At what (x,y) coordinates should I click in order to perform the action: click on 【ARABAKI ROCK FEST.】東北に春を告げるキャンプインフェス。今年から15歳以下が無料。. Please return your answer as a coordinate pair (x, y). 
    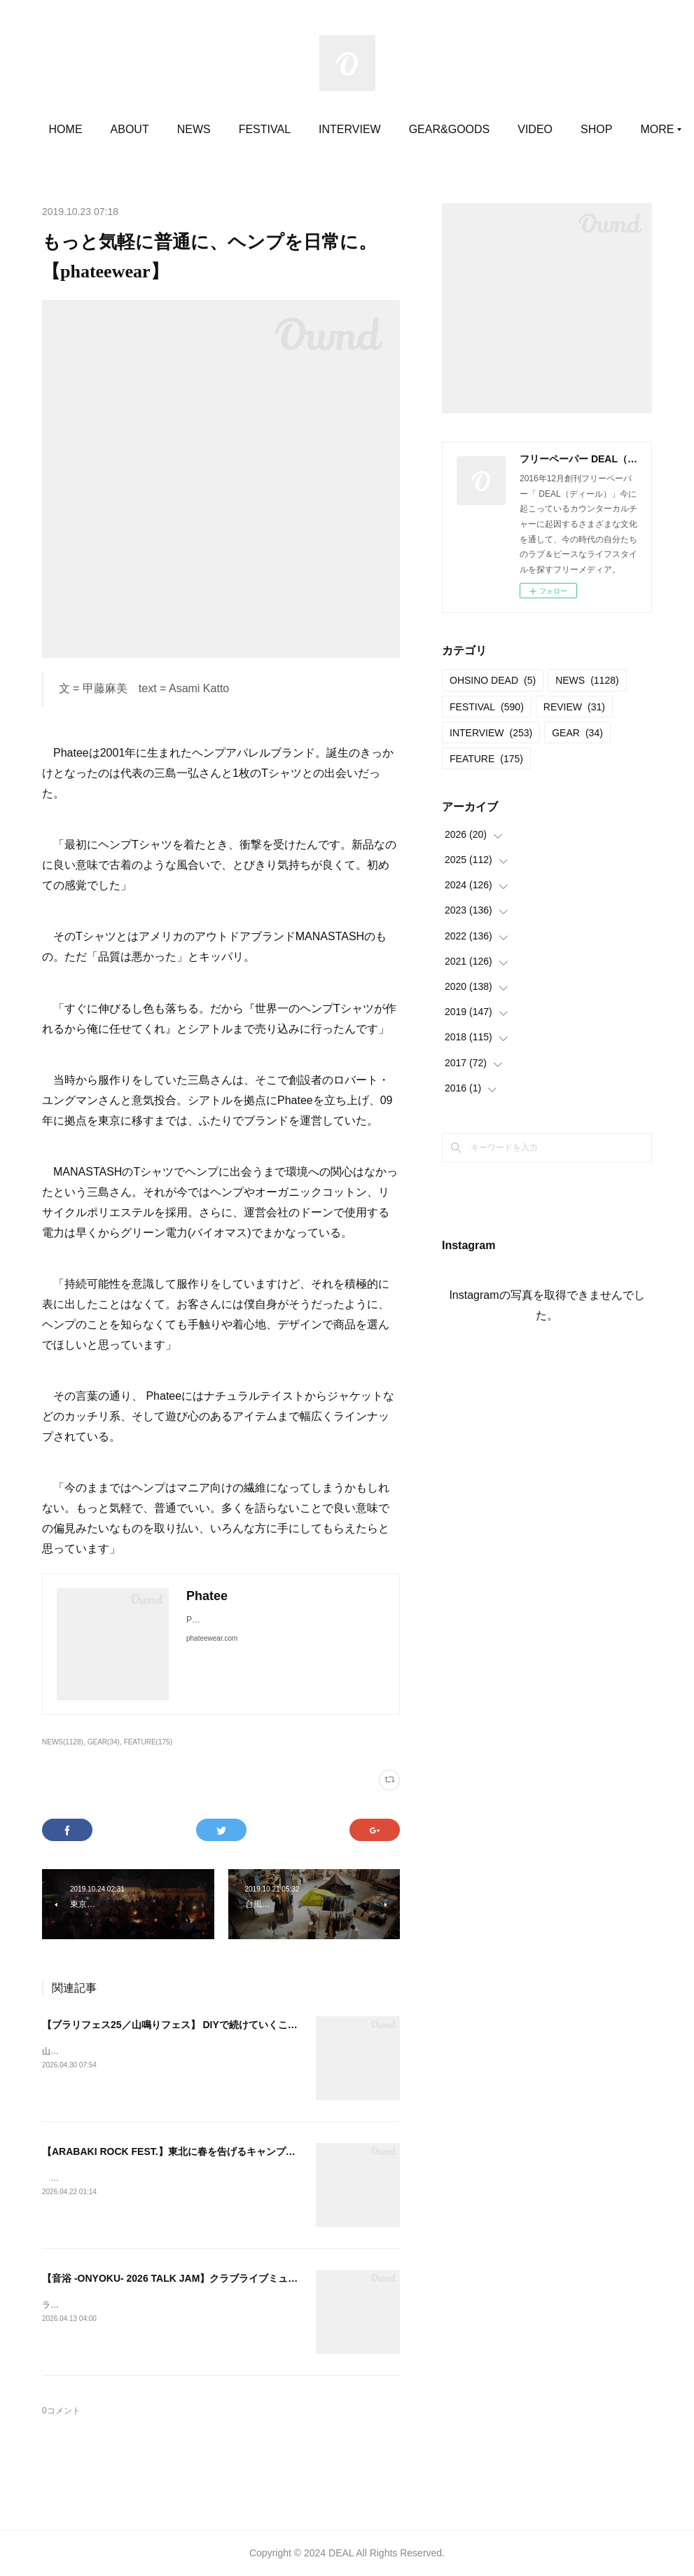
    Looking at the image, I should click on (252, 2151).